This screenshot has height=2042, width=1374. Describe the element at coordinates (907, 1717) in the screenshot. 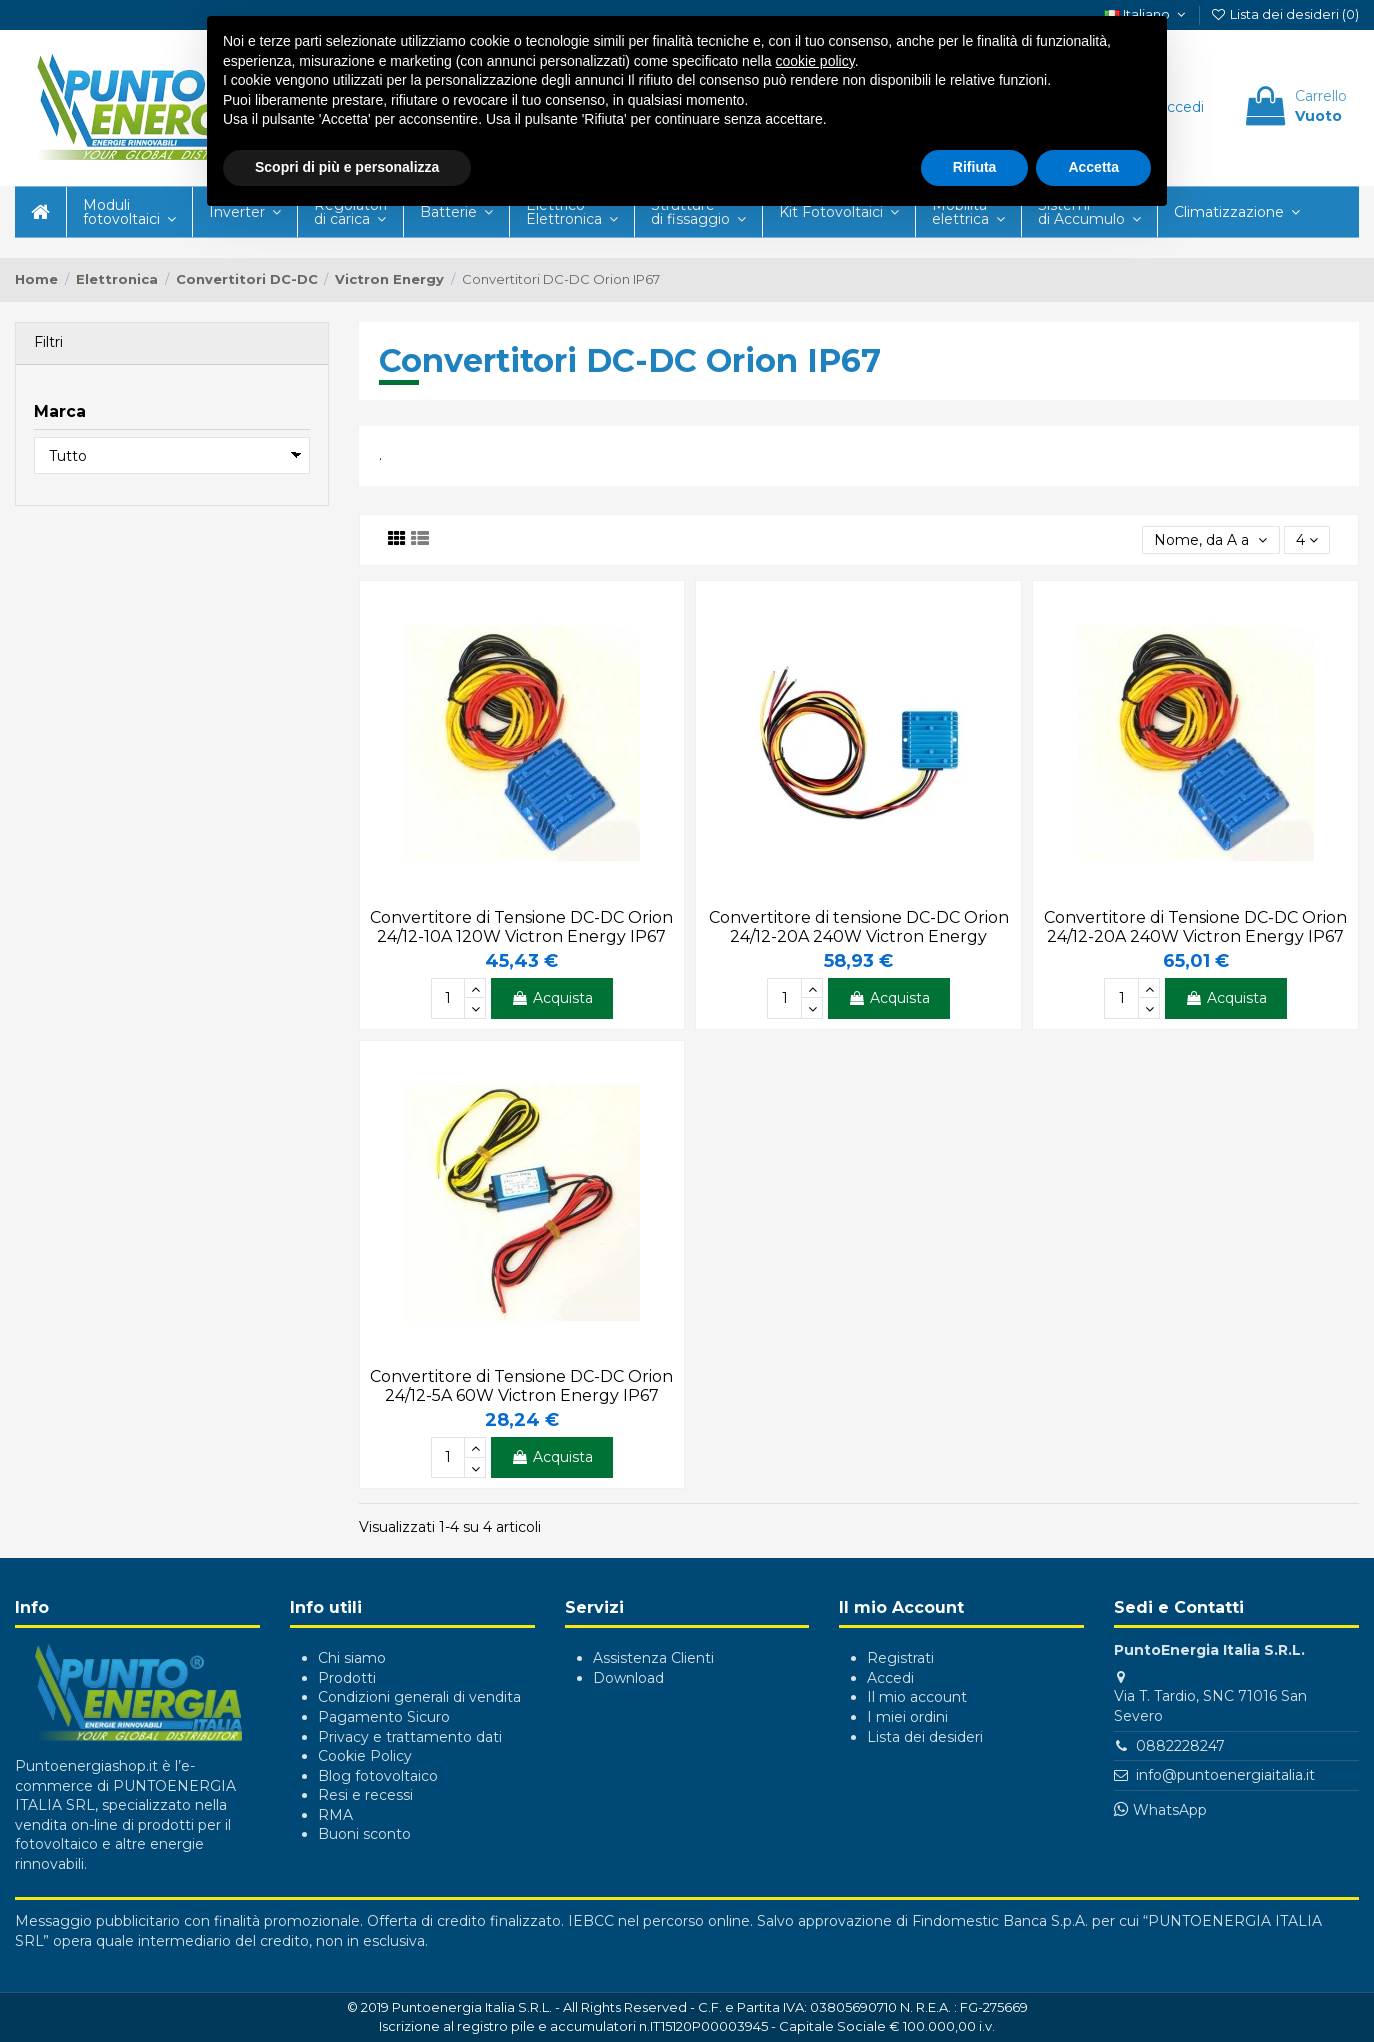

I see `I miei ordini` at that location.